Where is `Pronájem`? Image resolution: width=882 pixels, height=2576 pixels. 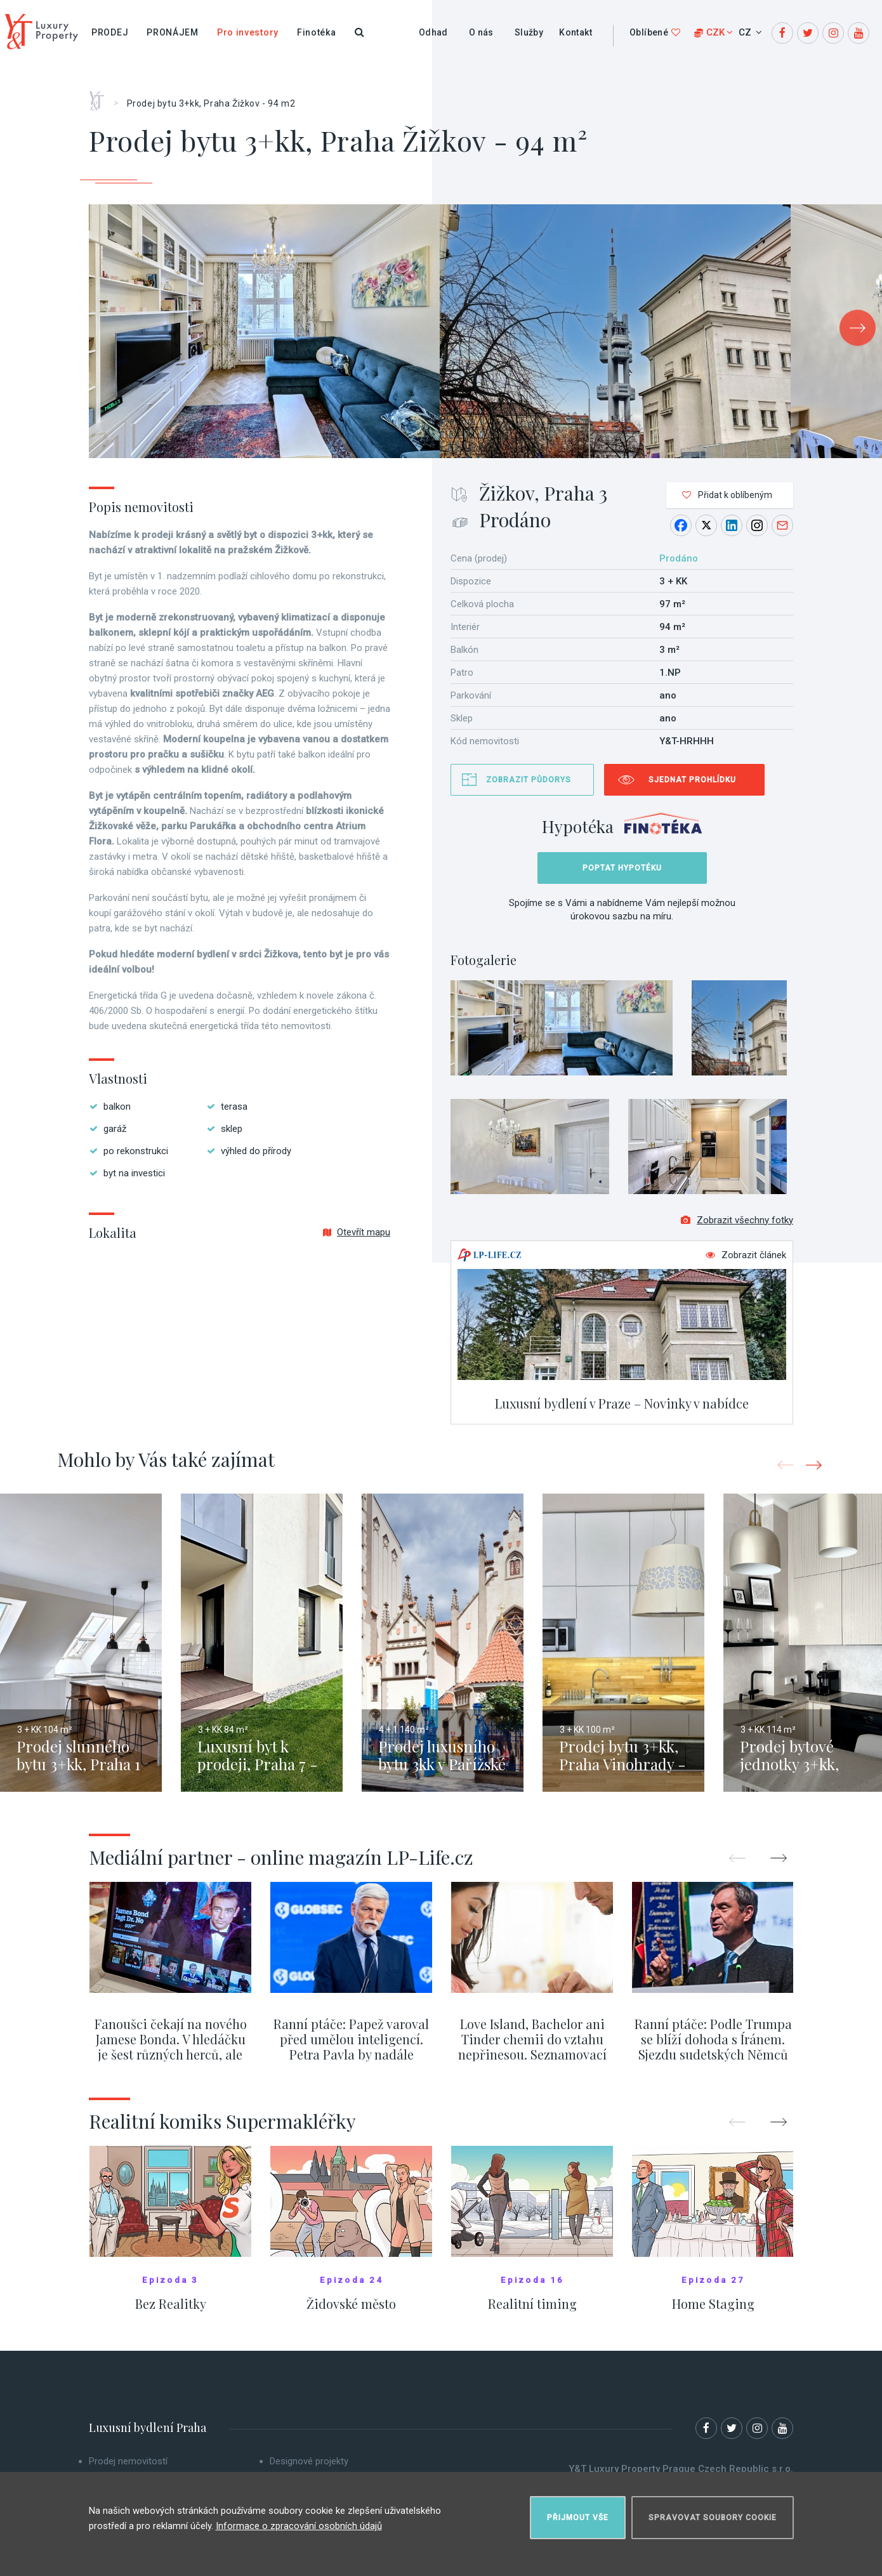 Pronájem is located at coordinates (173, 32).